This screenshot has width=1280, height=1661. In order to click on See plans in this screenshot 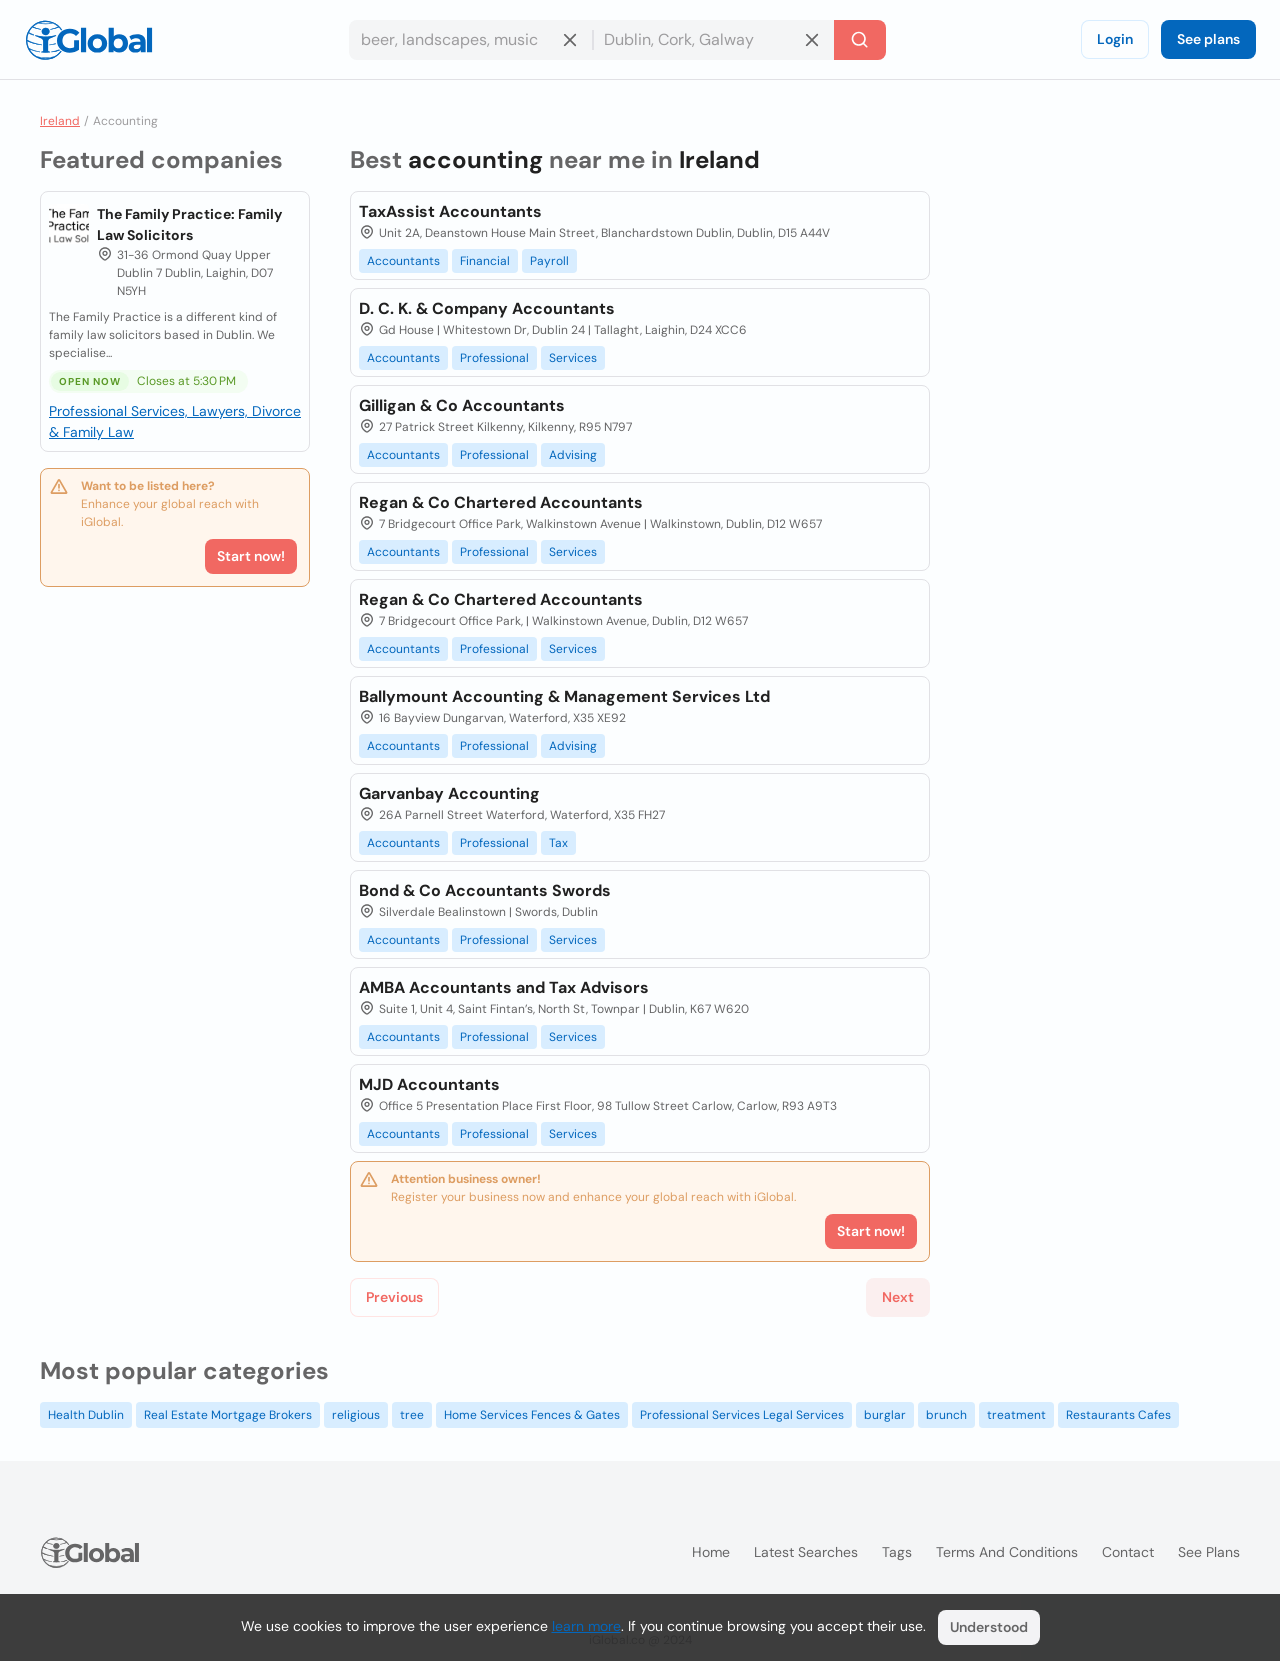, I will do `click(1208, 39)`.